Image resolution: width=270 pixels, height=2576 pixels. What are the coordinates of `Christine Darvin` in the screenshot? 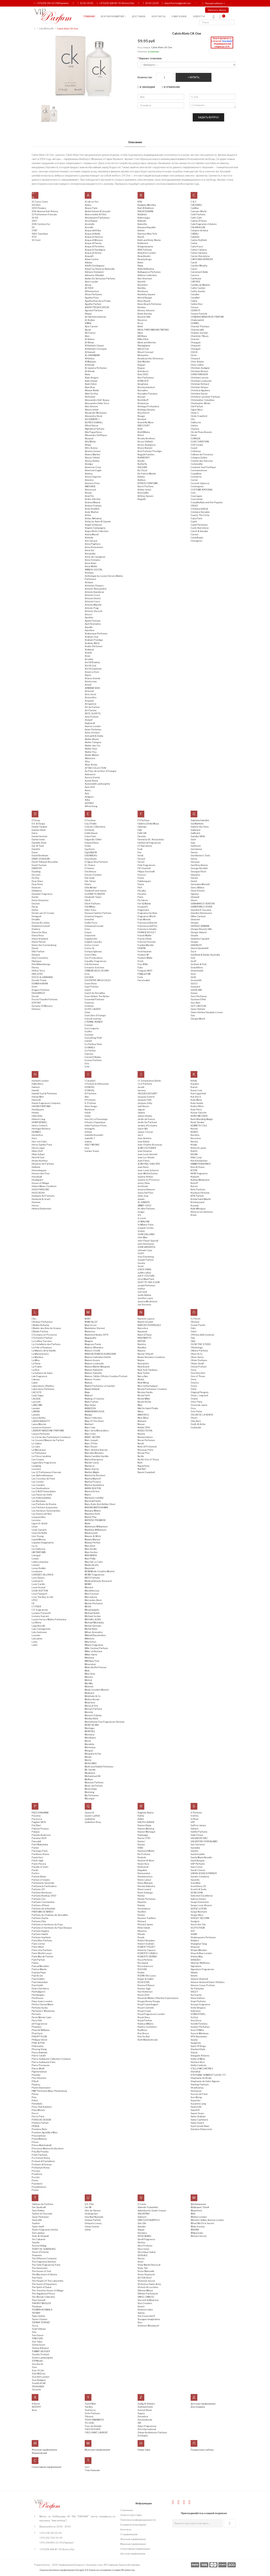 It's located at (199, 393).